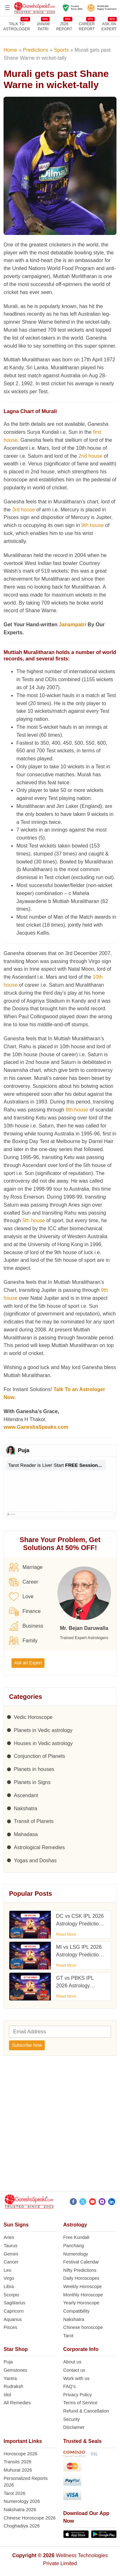  I want to click on Gemstones, so click(15, 2370).